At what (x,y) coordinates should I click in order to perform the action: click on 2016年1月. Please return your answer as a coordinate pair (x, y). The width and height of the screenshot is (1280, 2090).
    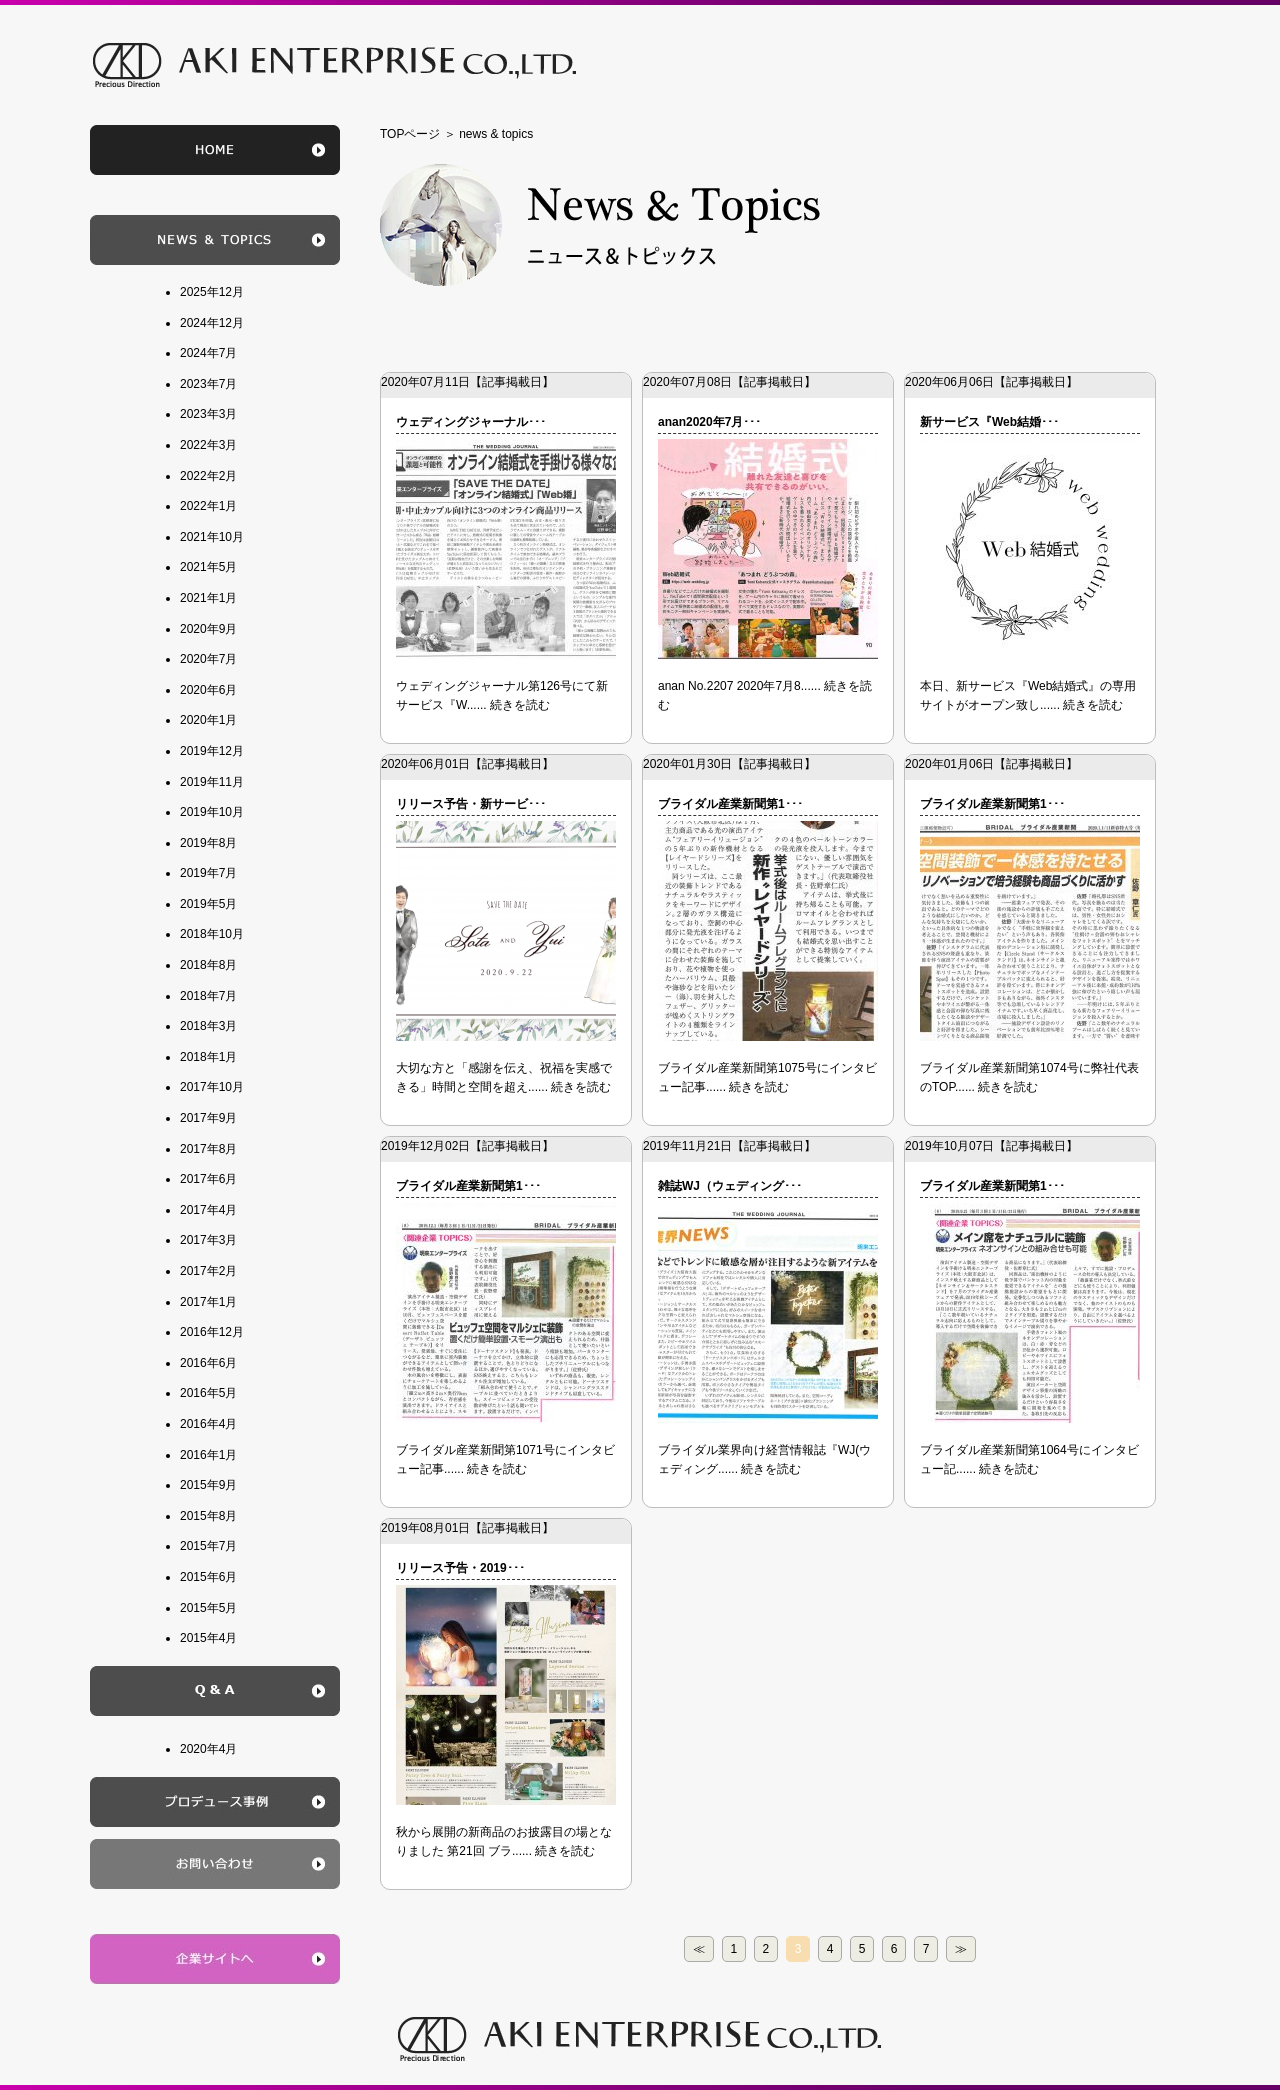
    Looking at the image, I should click on (208, 1455).